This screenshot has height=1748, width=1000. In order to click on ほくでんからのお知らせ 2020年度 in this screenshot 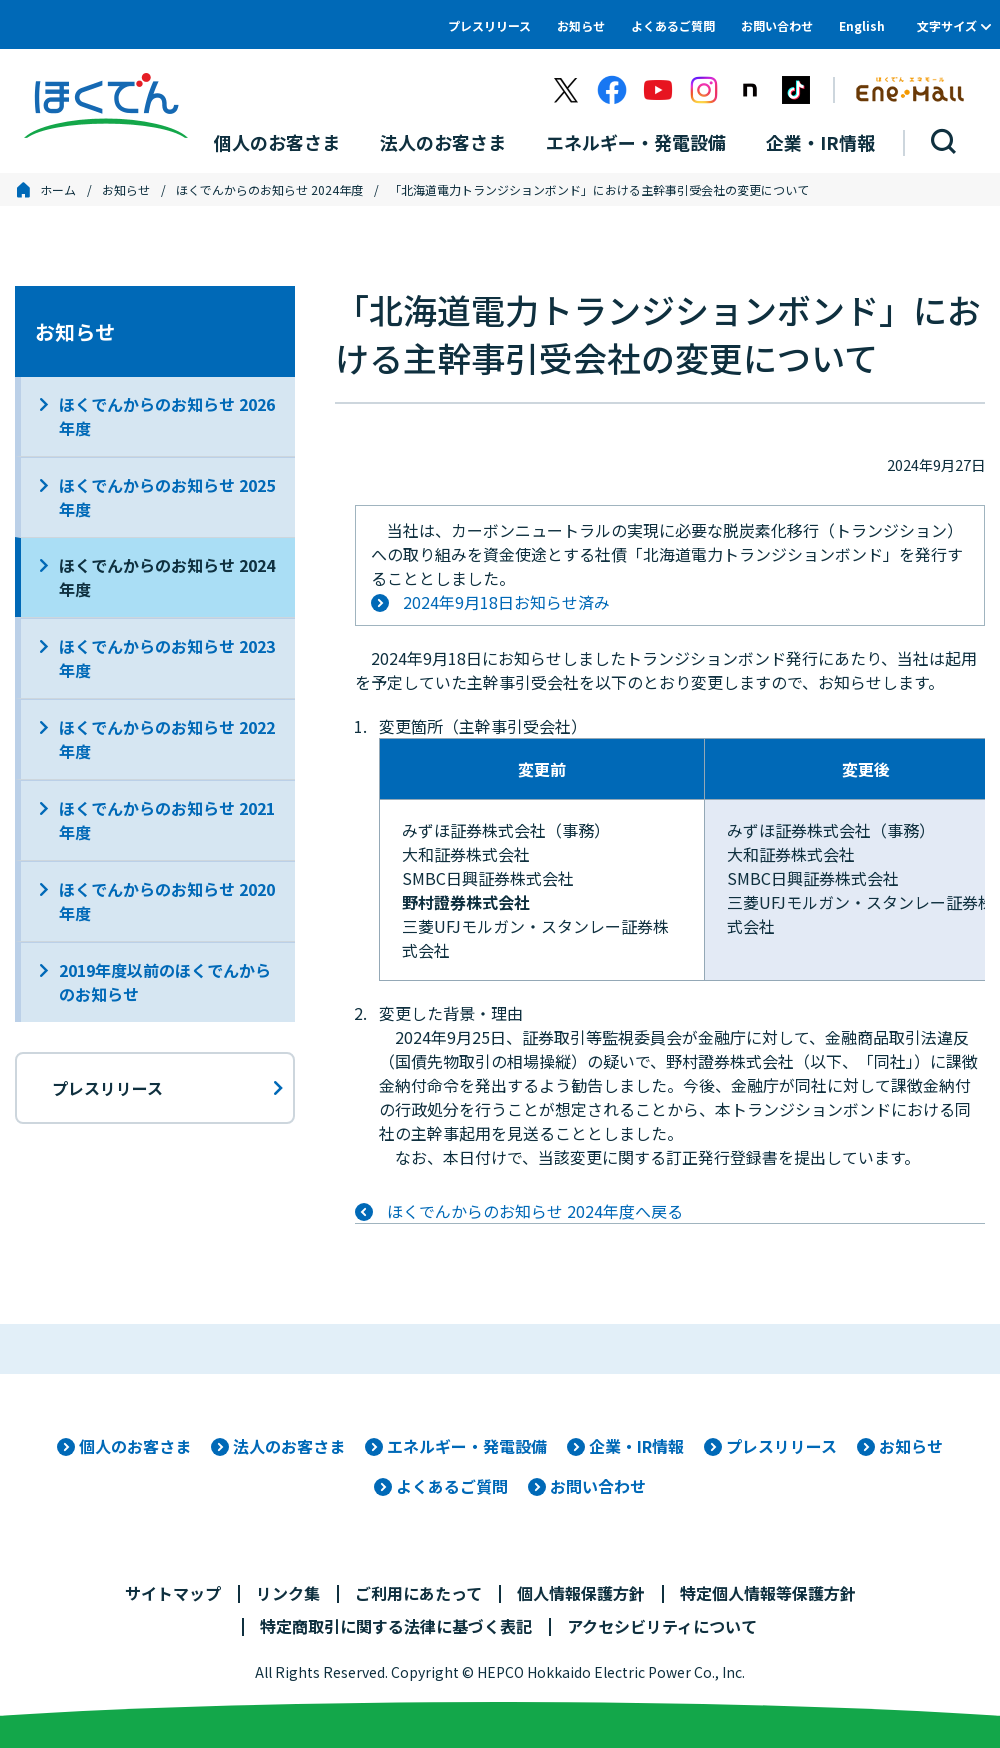, I will do `click(167, 901)`.